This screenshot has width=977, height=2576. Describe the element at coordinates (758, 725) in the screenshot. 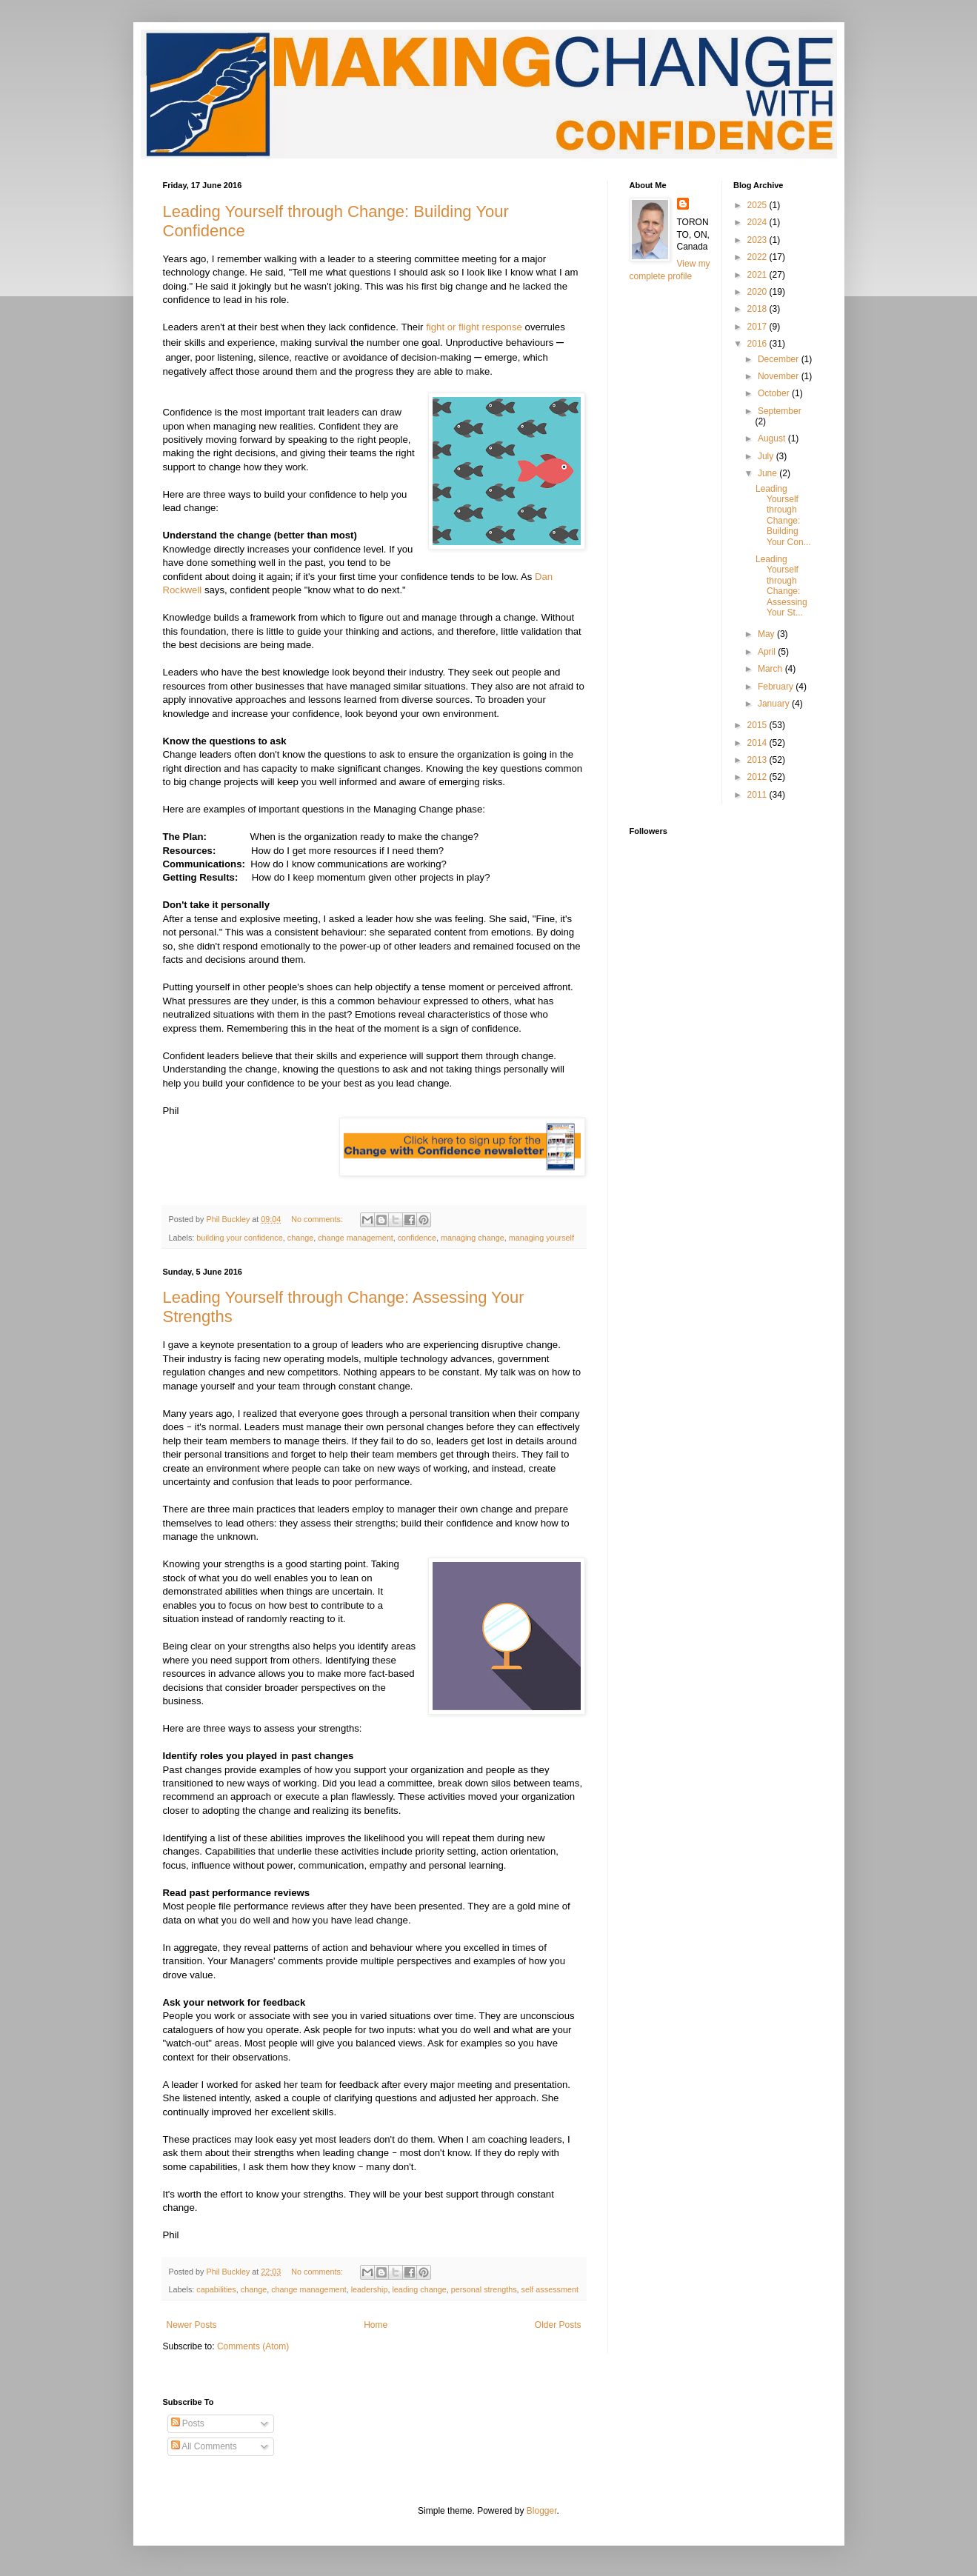

I see `2015` at that location.